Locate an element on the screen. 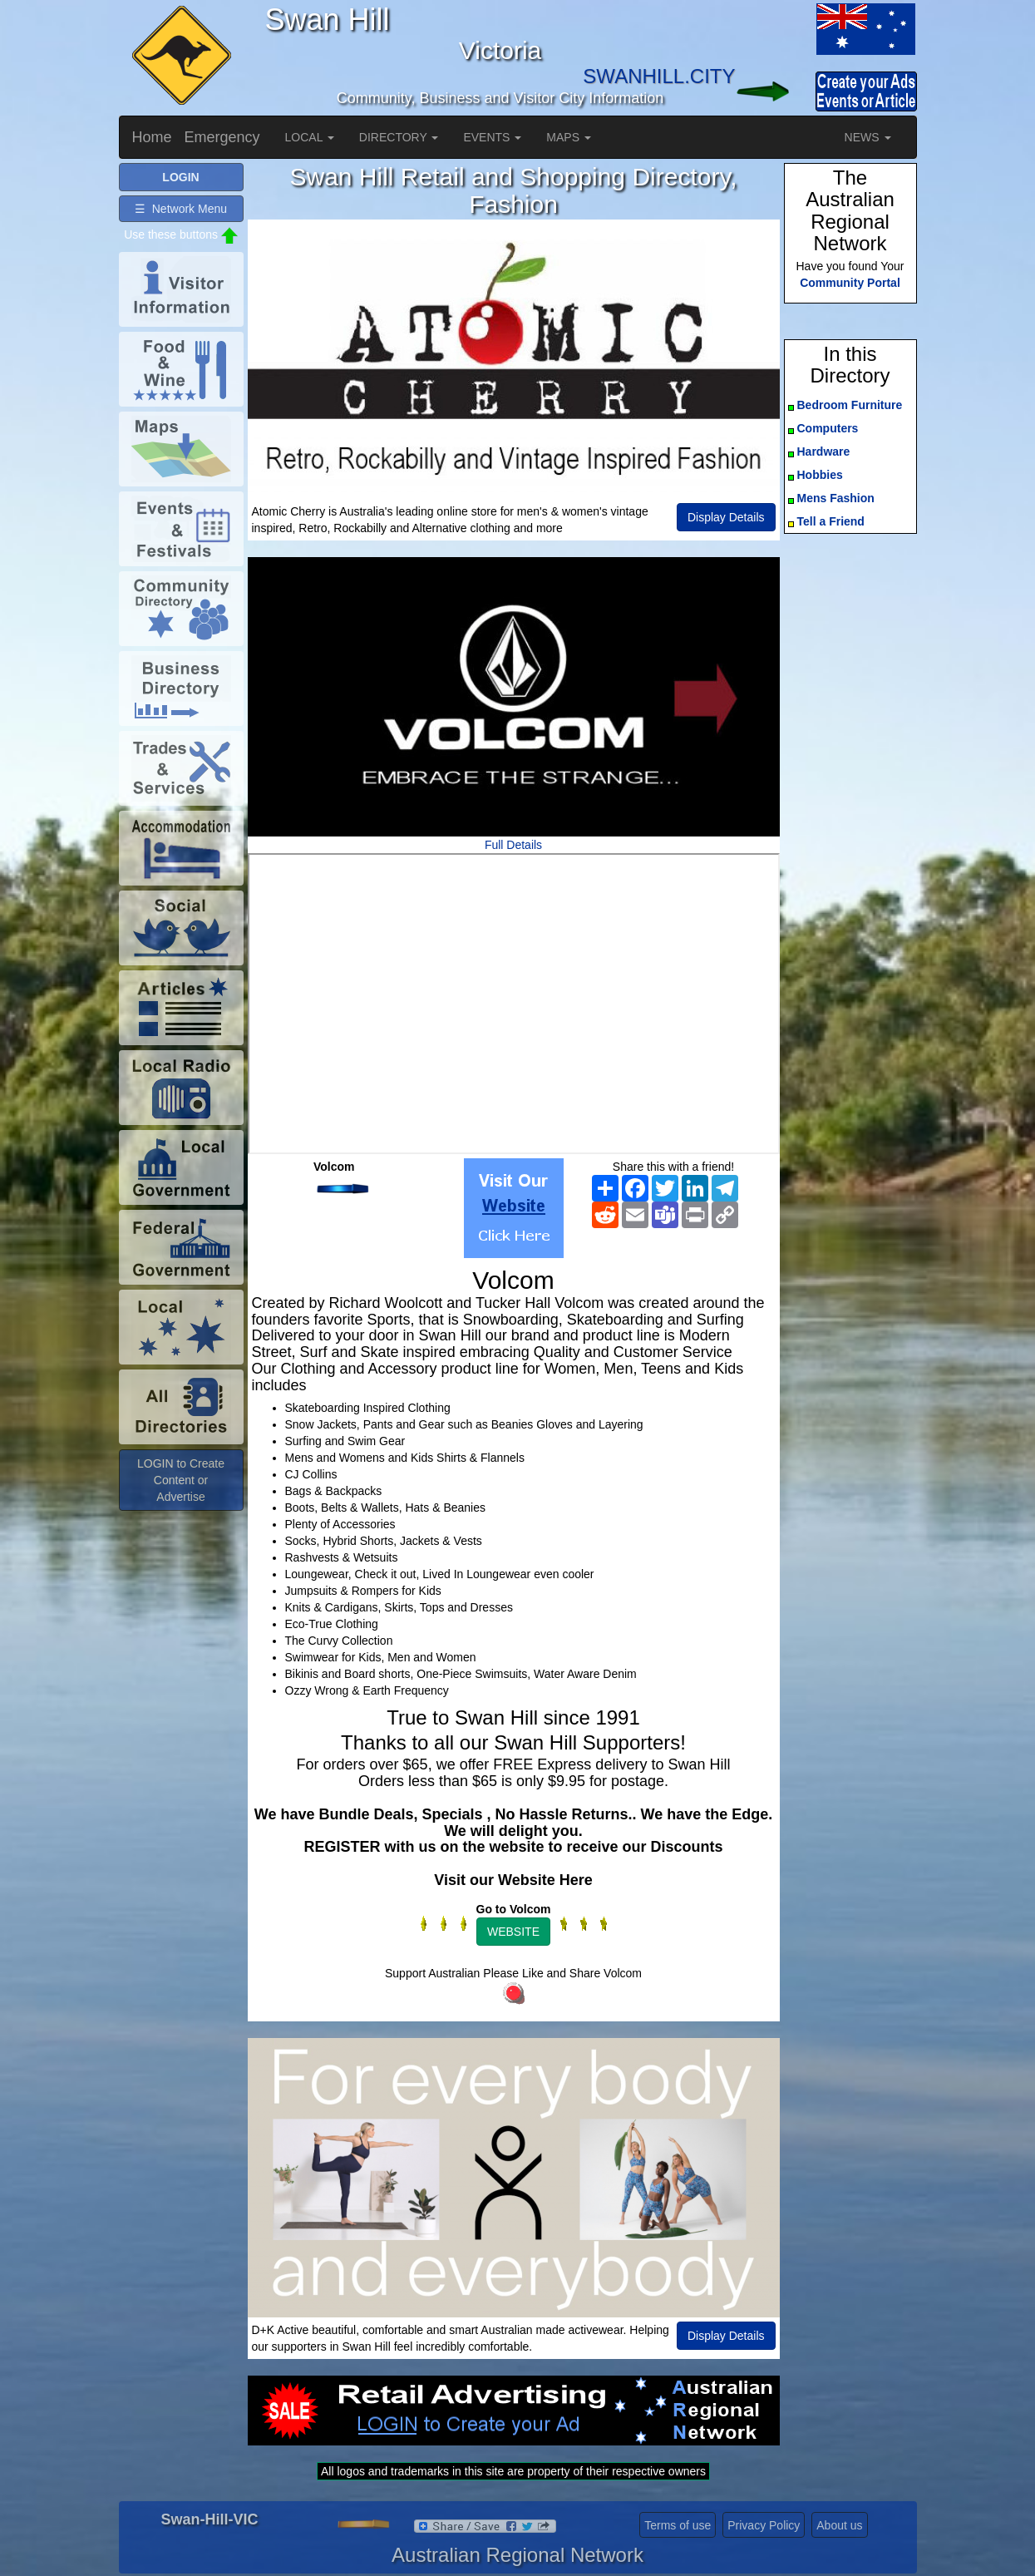 This screenshot has width=1035, height=2576. ☰ Network Menu is located at coordinates (181, 208).